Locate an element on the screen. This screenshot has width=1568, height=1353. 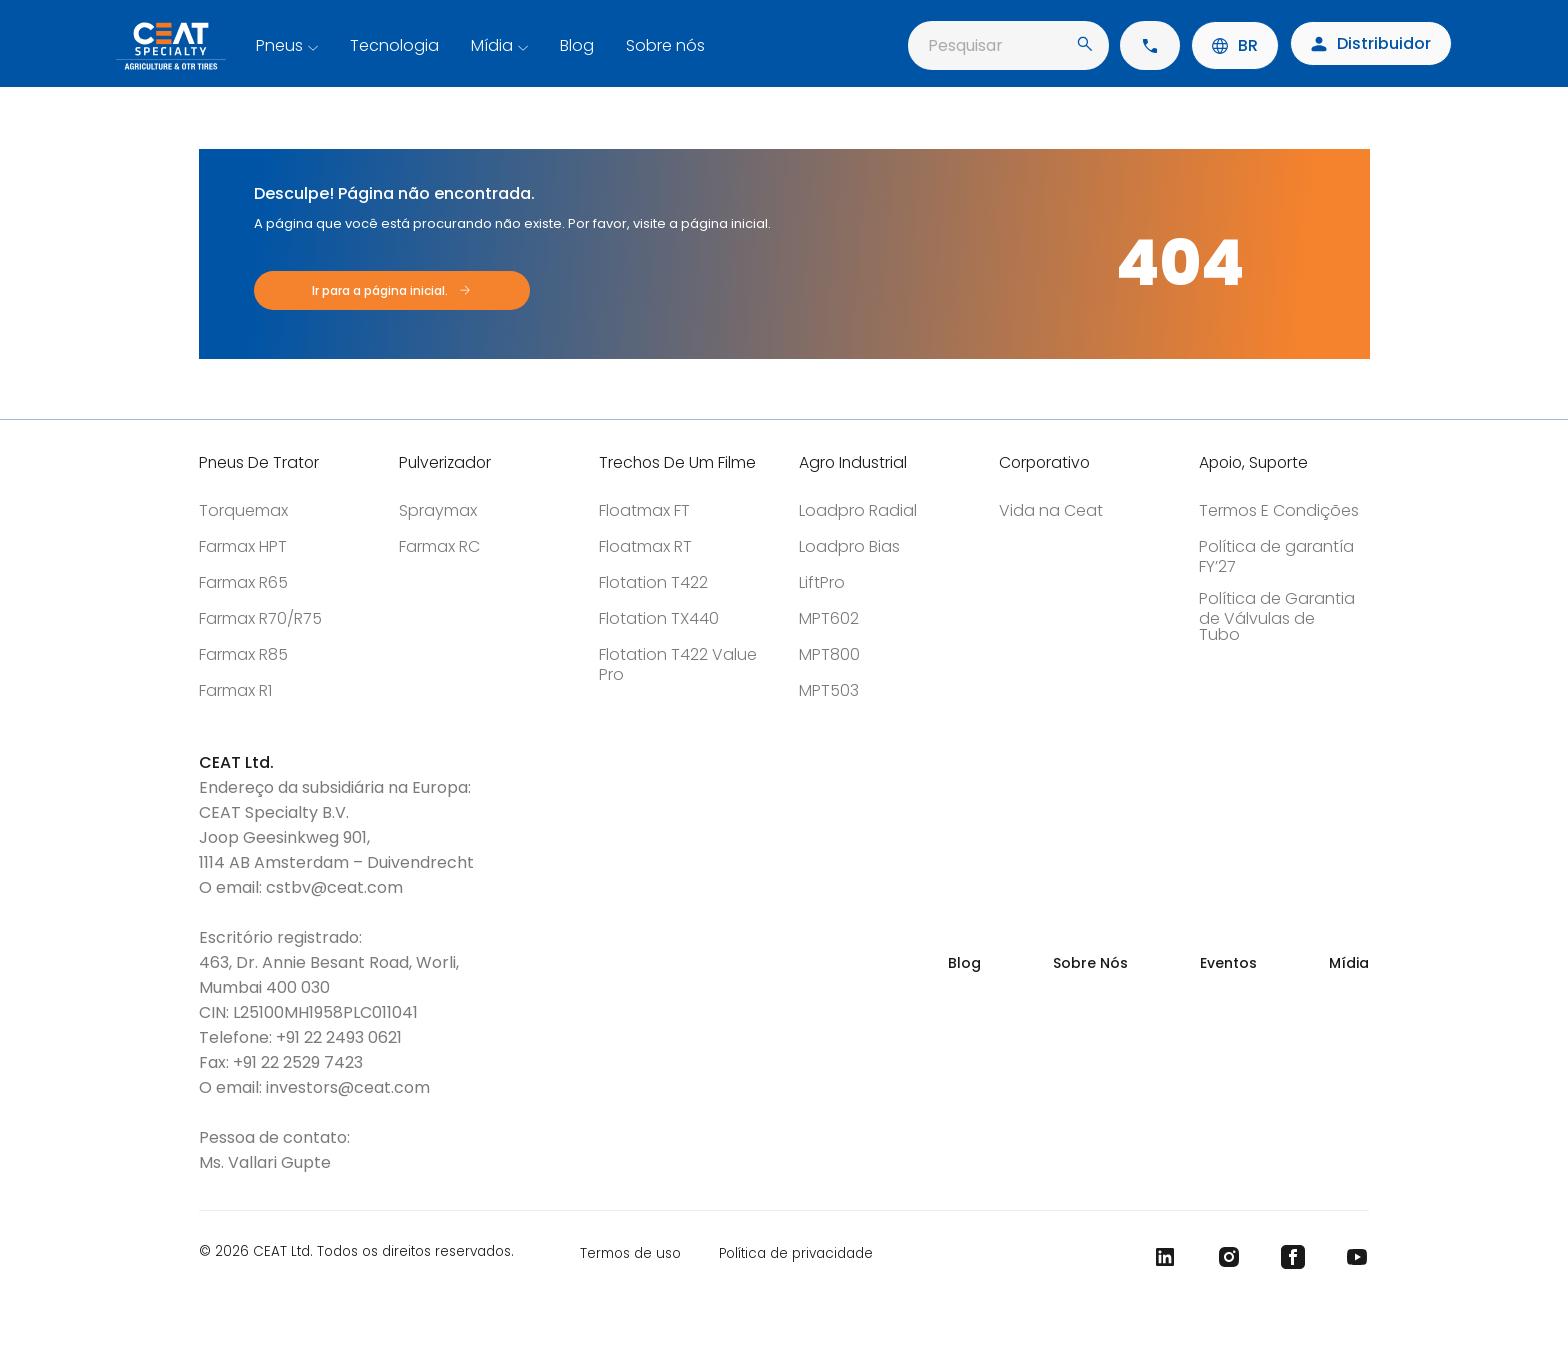
© 2026 CEAT Ltd. Todos os direitos reservados. is located at coordinates (356, 1253).